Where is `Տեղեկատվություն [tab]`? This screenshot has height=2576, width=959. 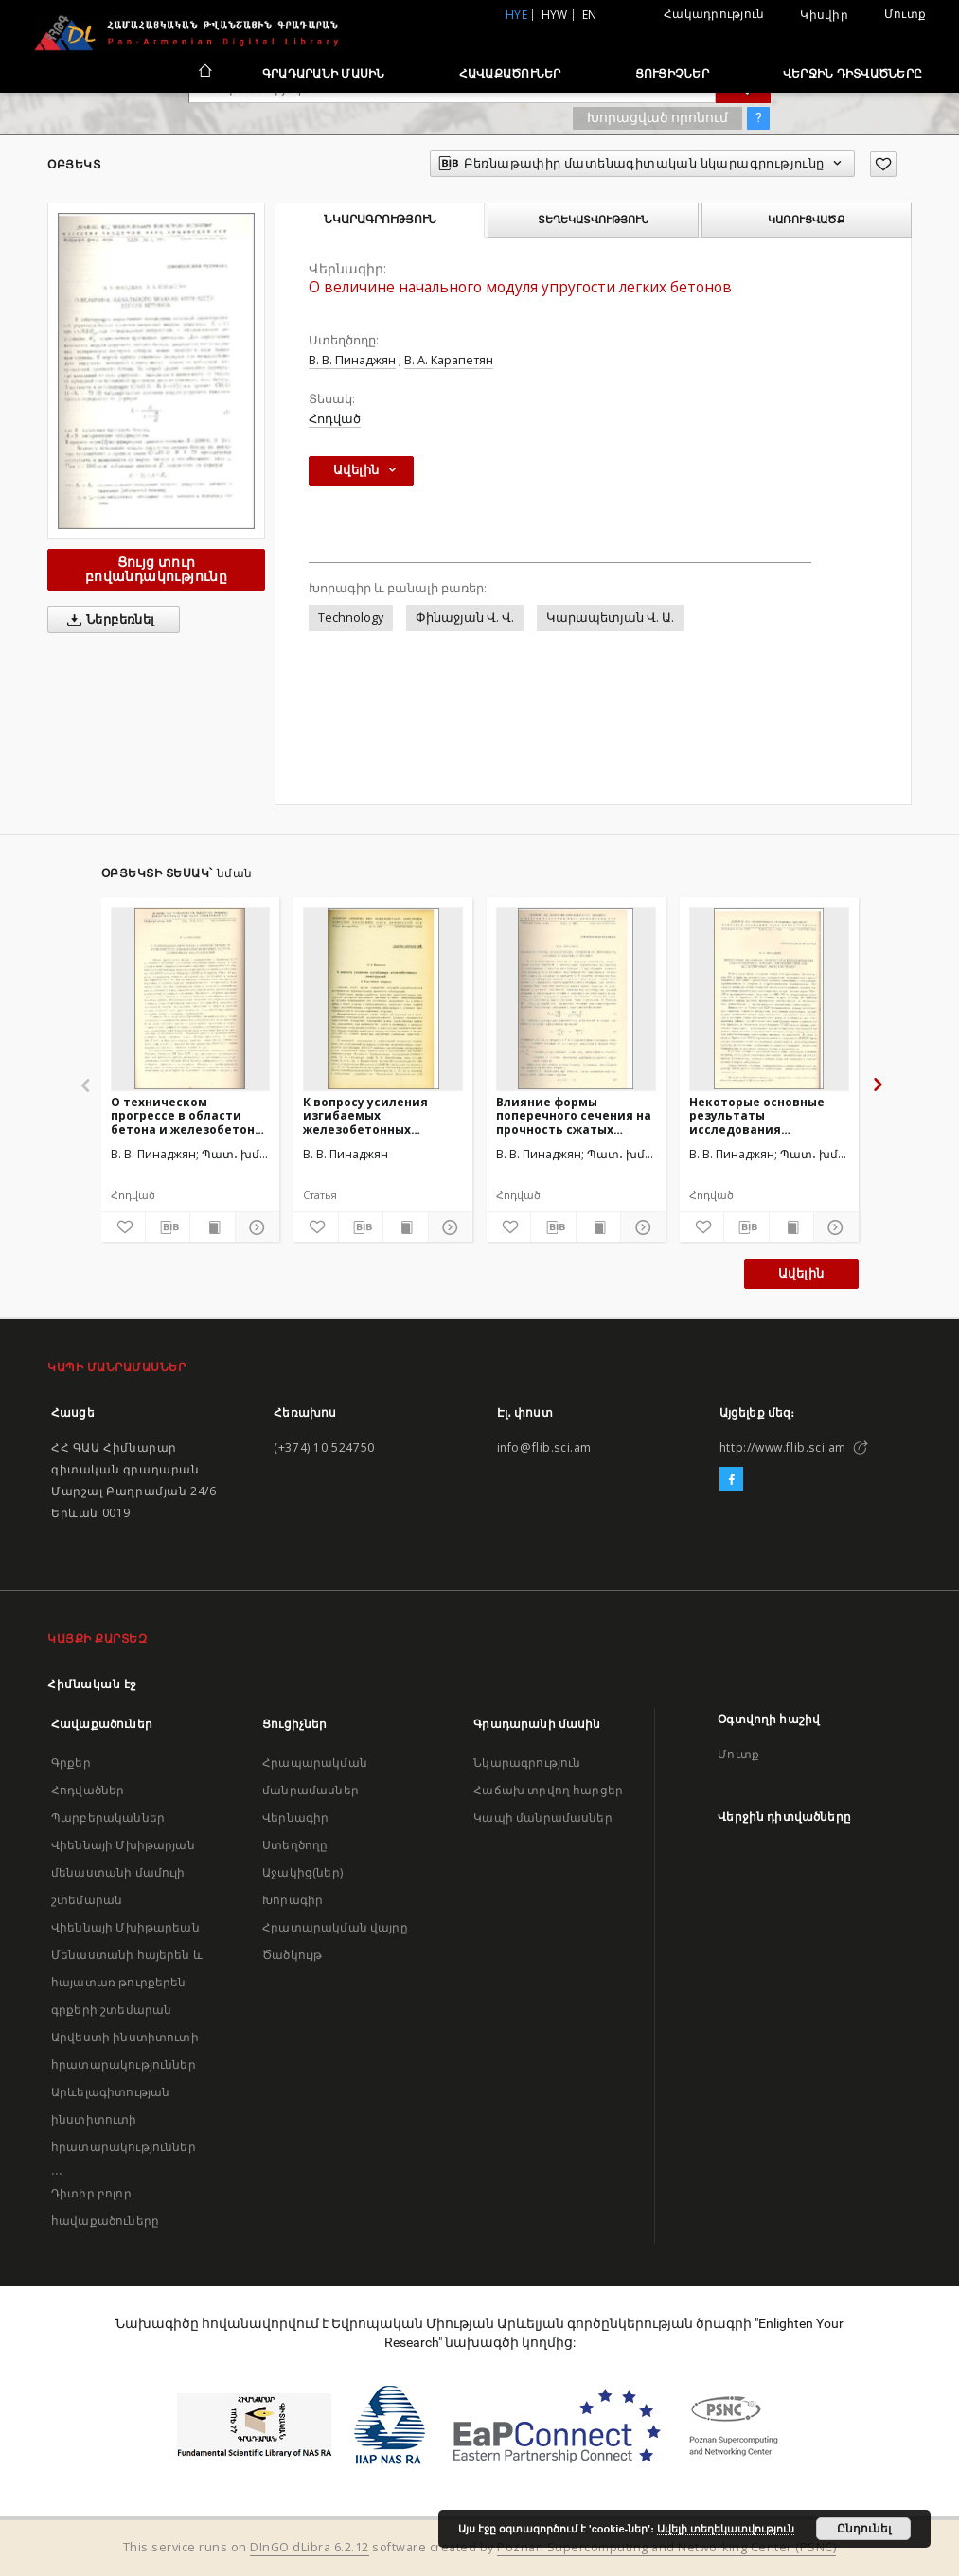
Տեղեկատվություն [tab] is located at coordinates (593, 219).